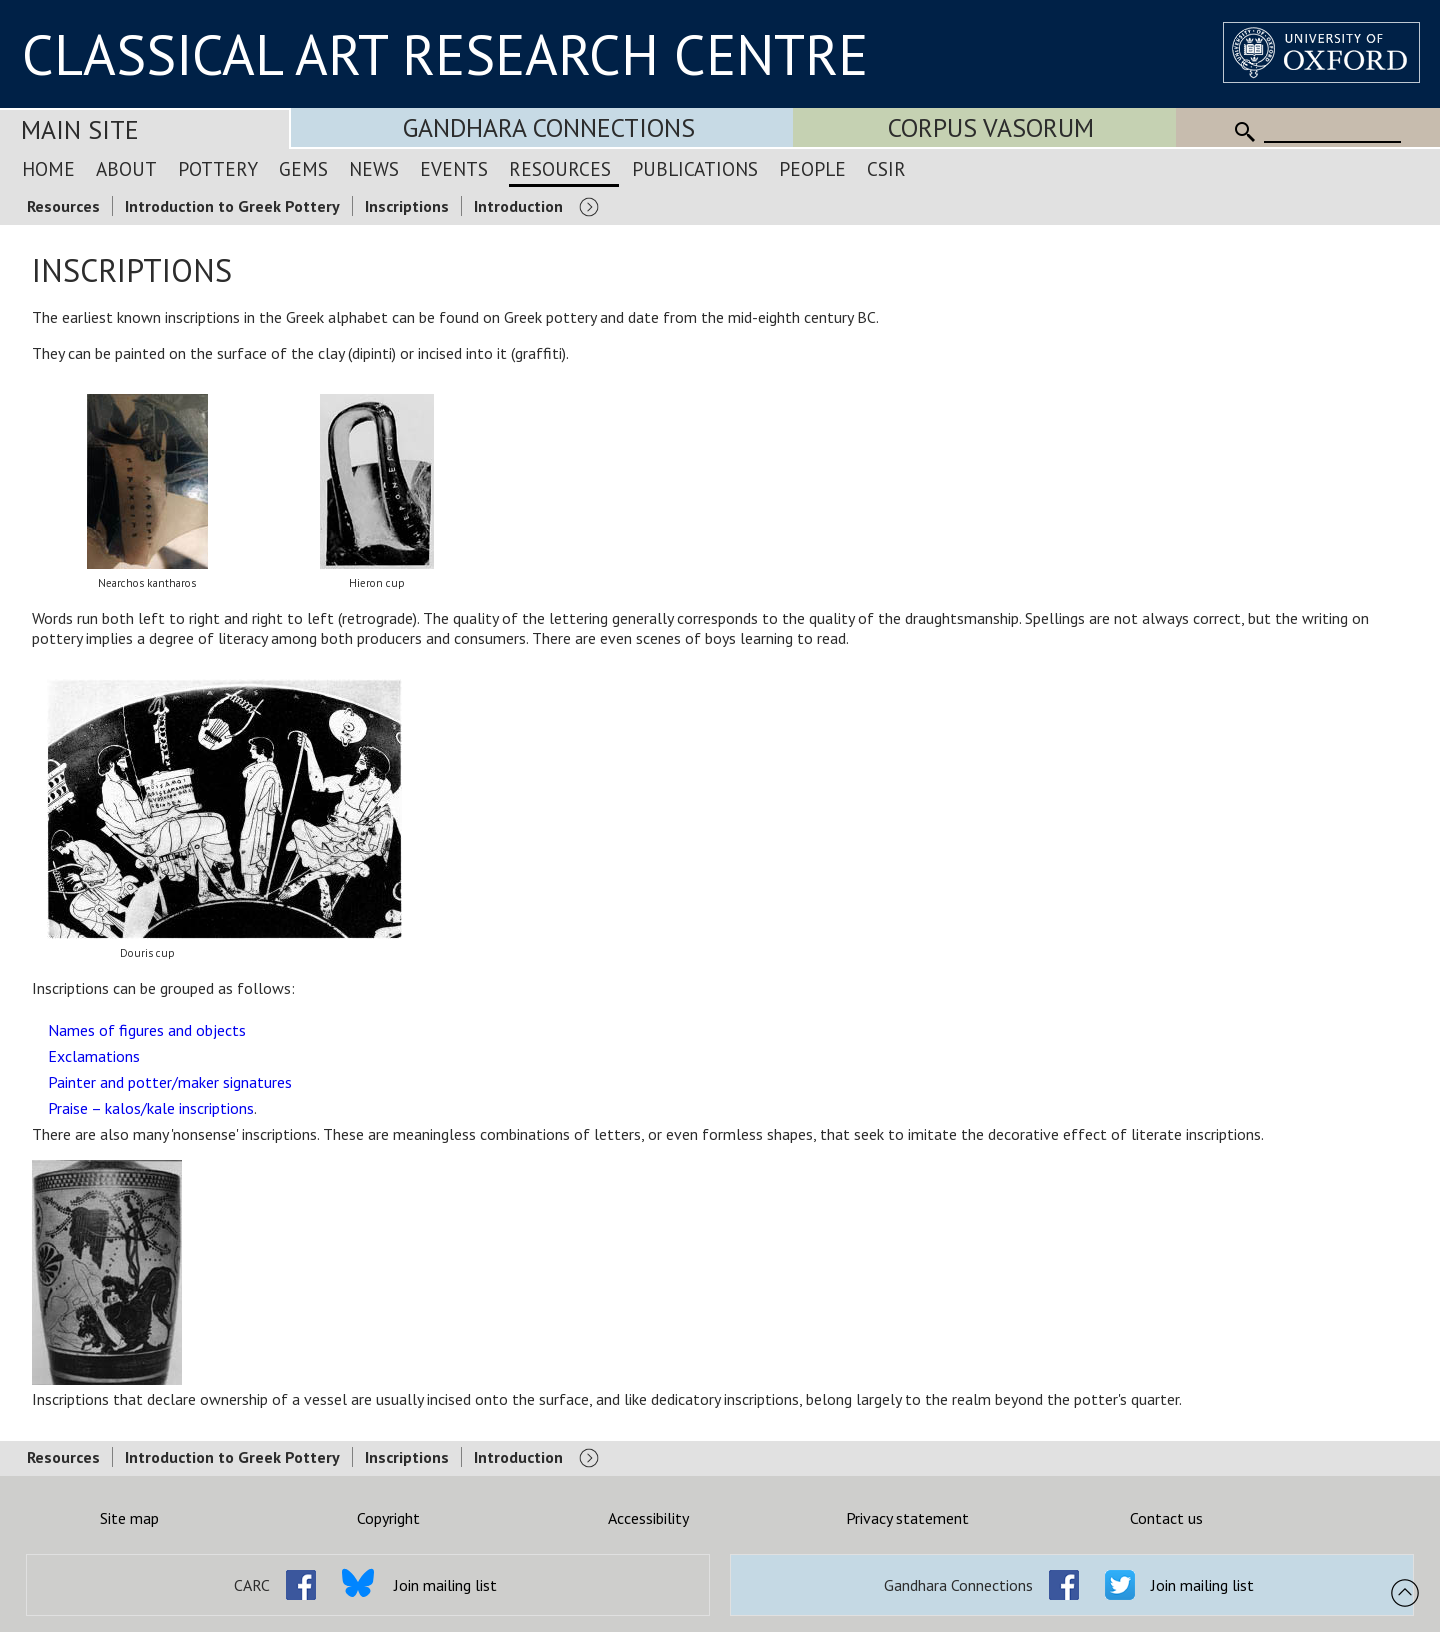  I want to click on Names of figures and objects, so click(147, 1030).